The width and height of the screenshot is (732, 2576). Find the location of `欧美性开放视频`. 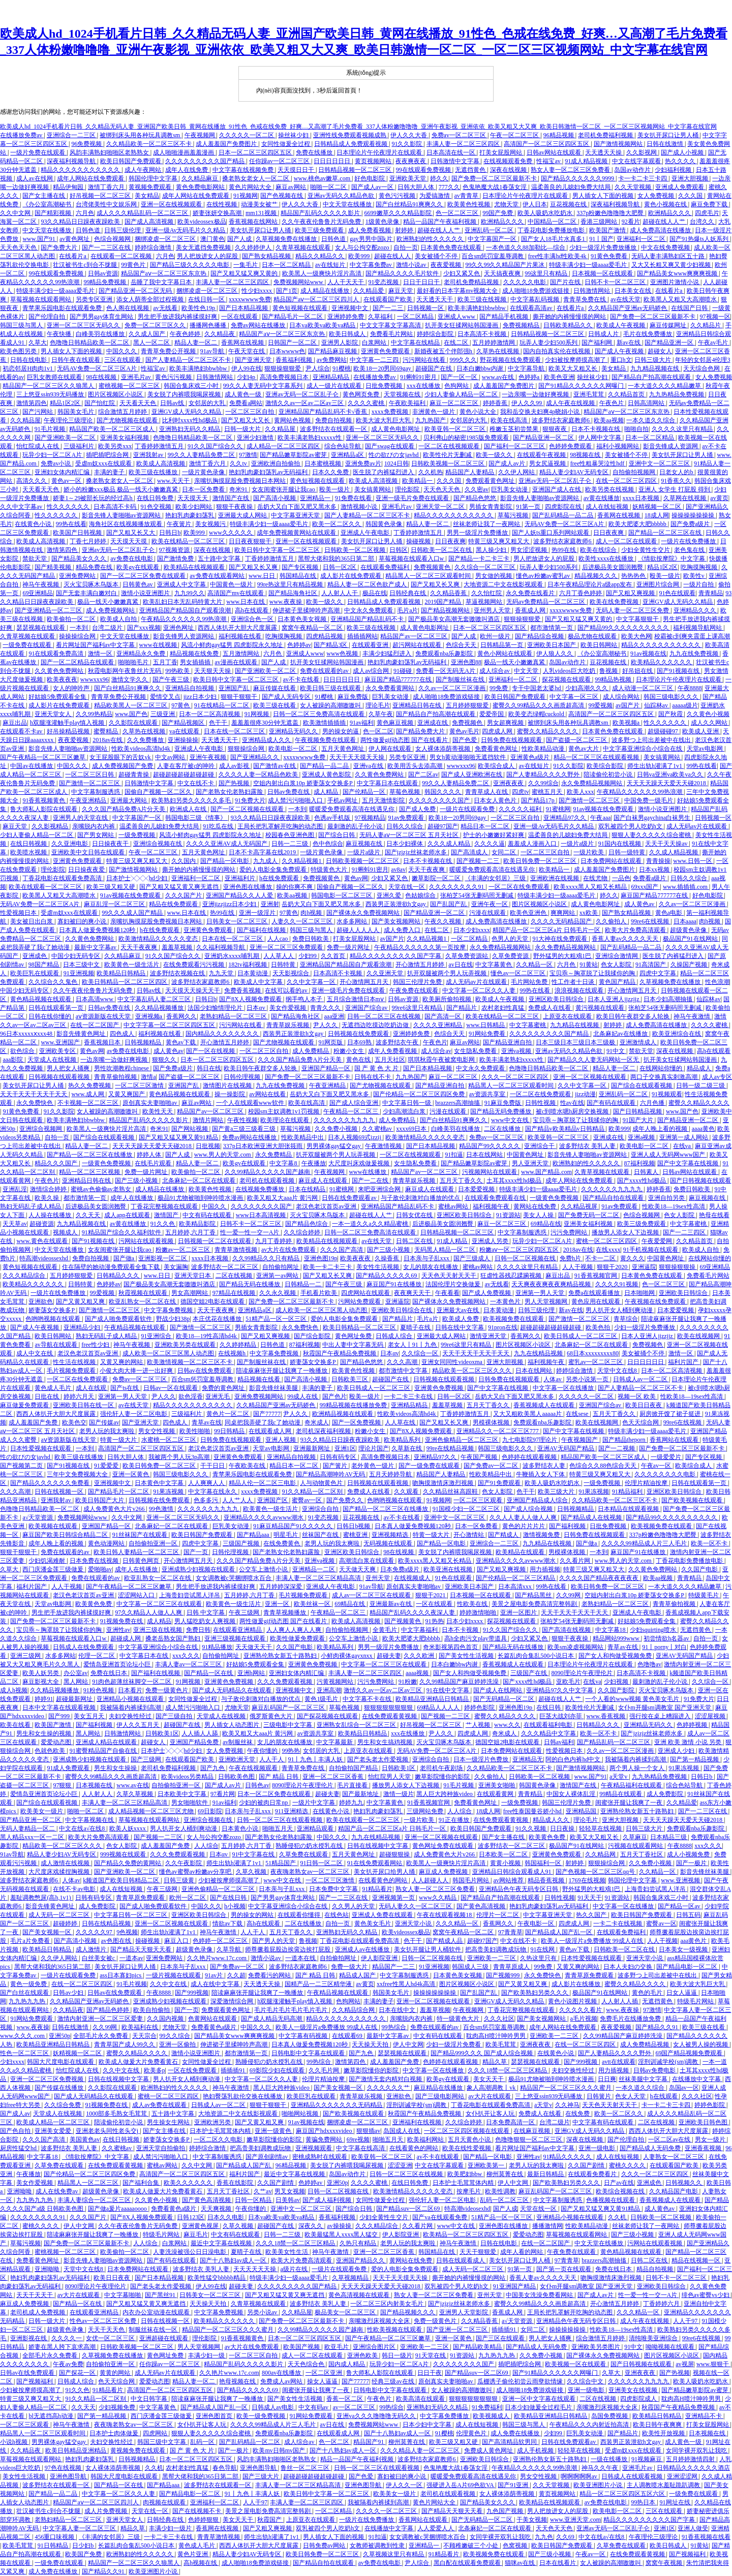

欧美性开放视频 is located at coordinates (664, 2433).